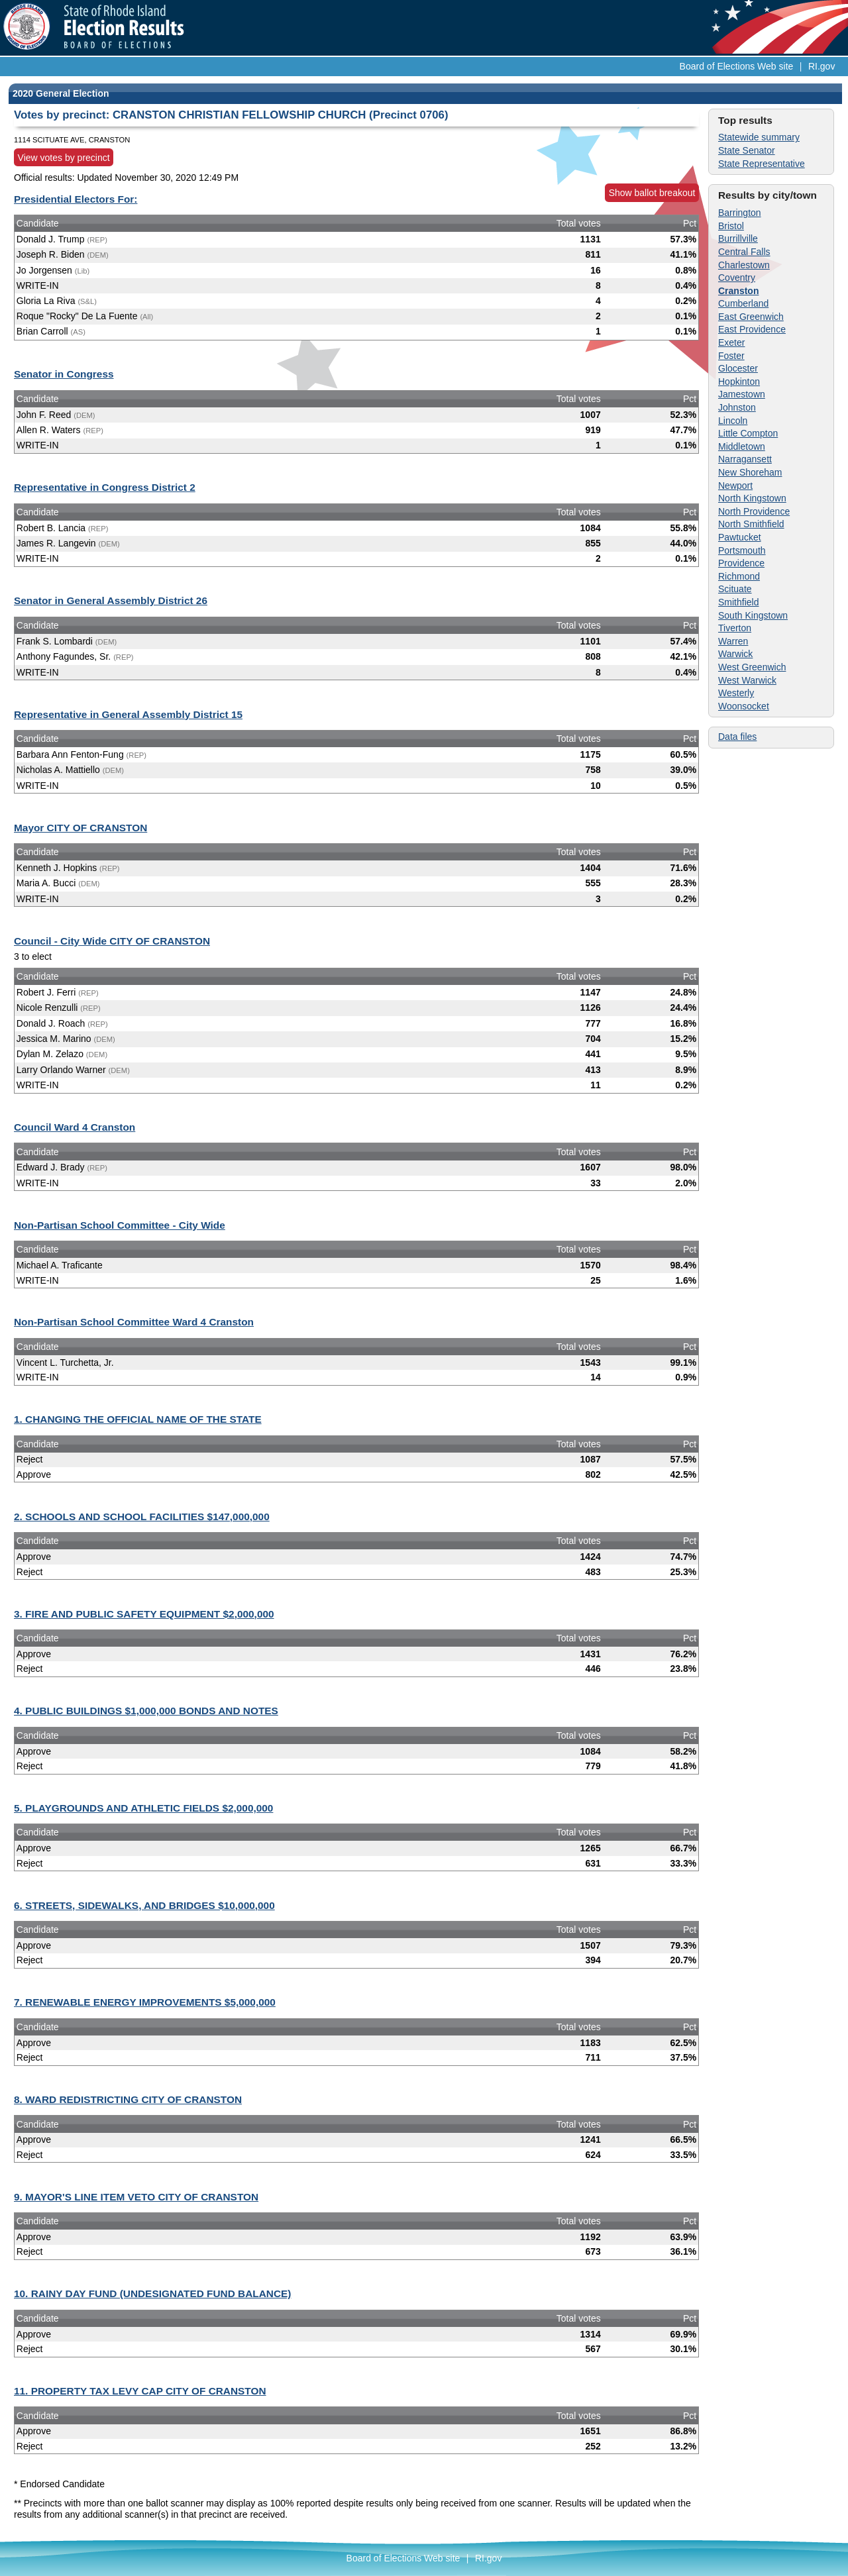 The image size is (848, 2576). Describe the element at coordinates (733, 641) in the screenshot. I see `Warren` at that location.